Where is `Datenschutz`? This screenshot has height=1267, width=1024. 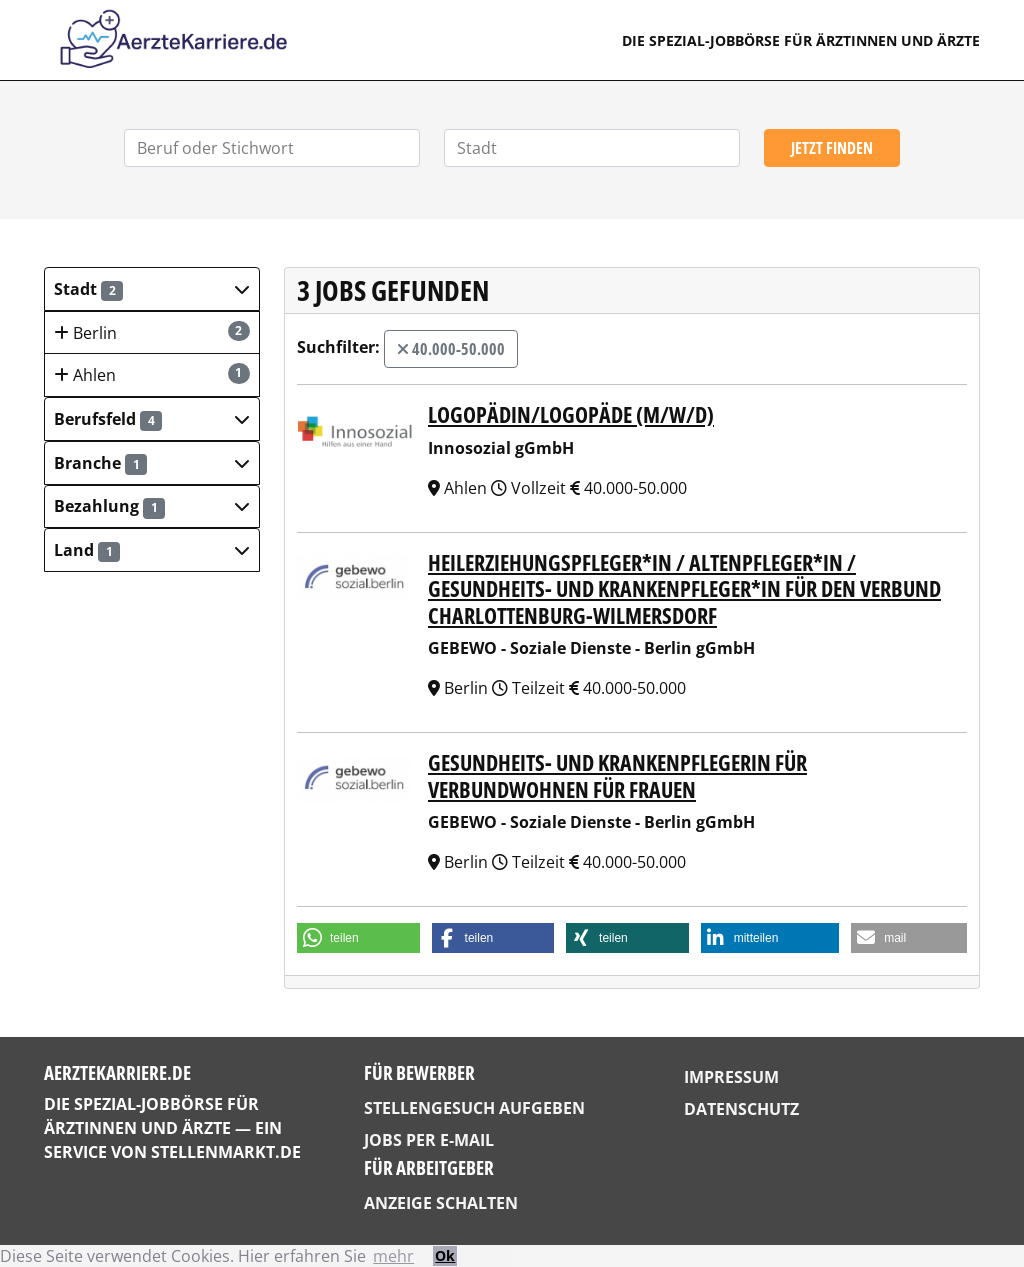 Datenschutz is located at coordinates (741, 1109).